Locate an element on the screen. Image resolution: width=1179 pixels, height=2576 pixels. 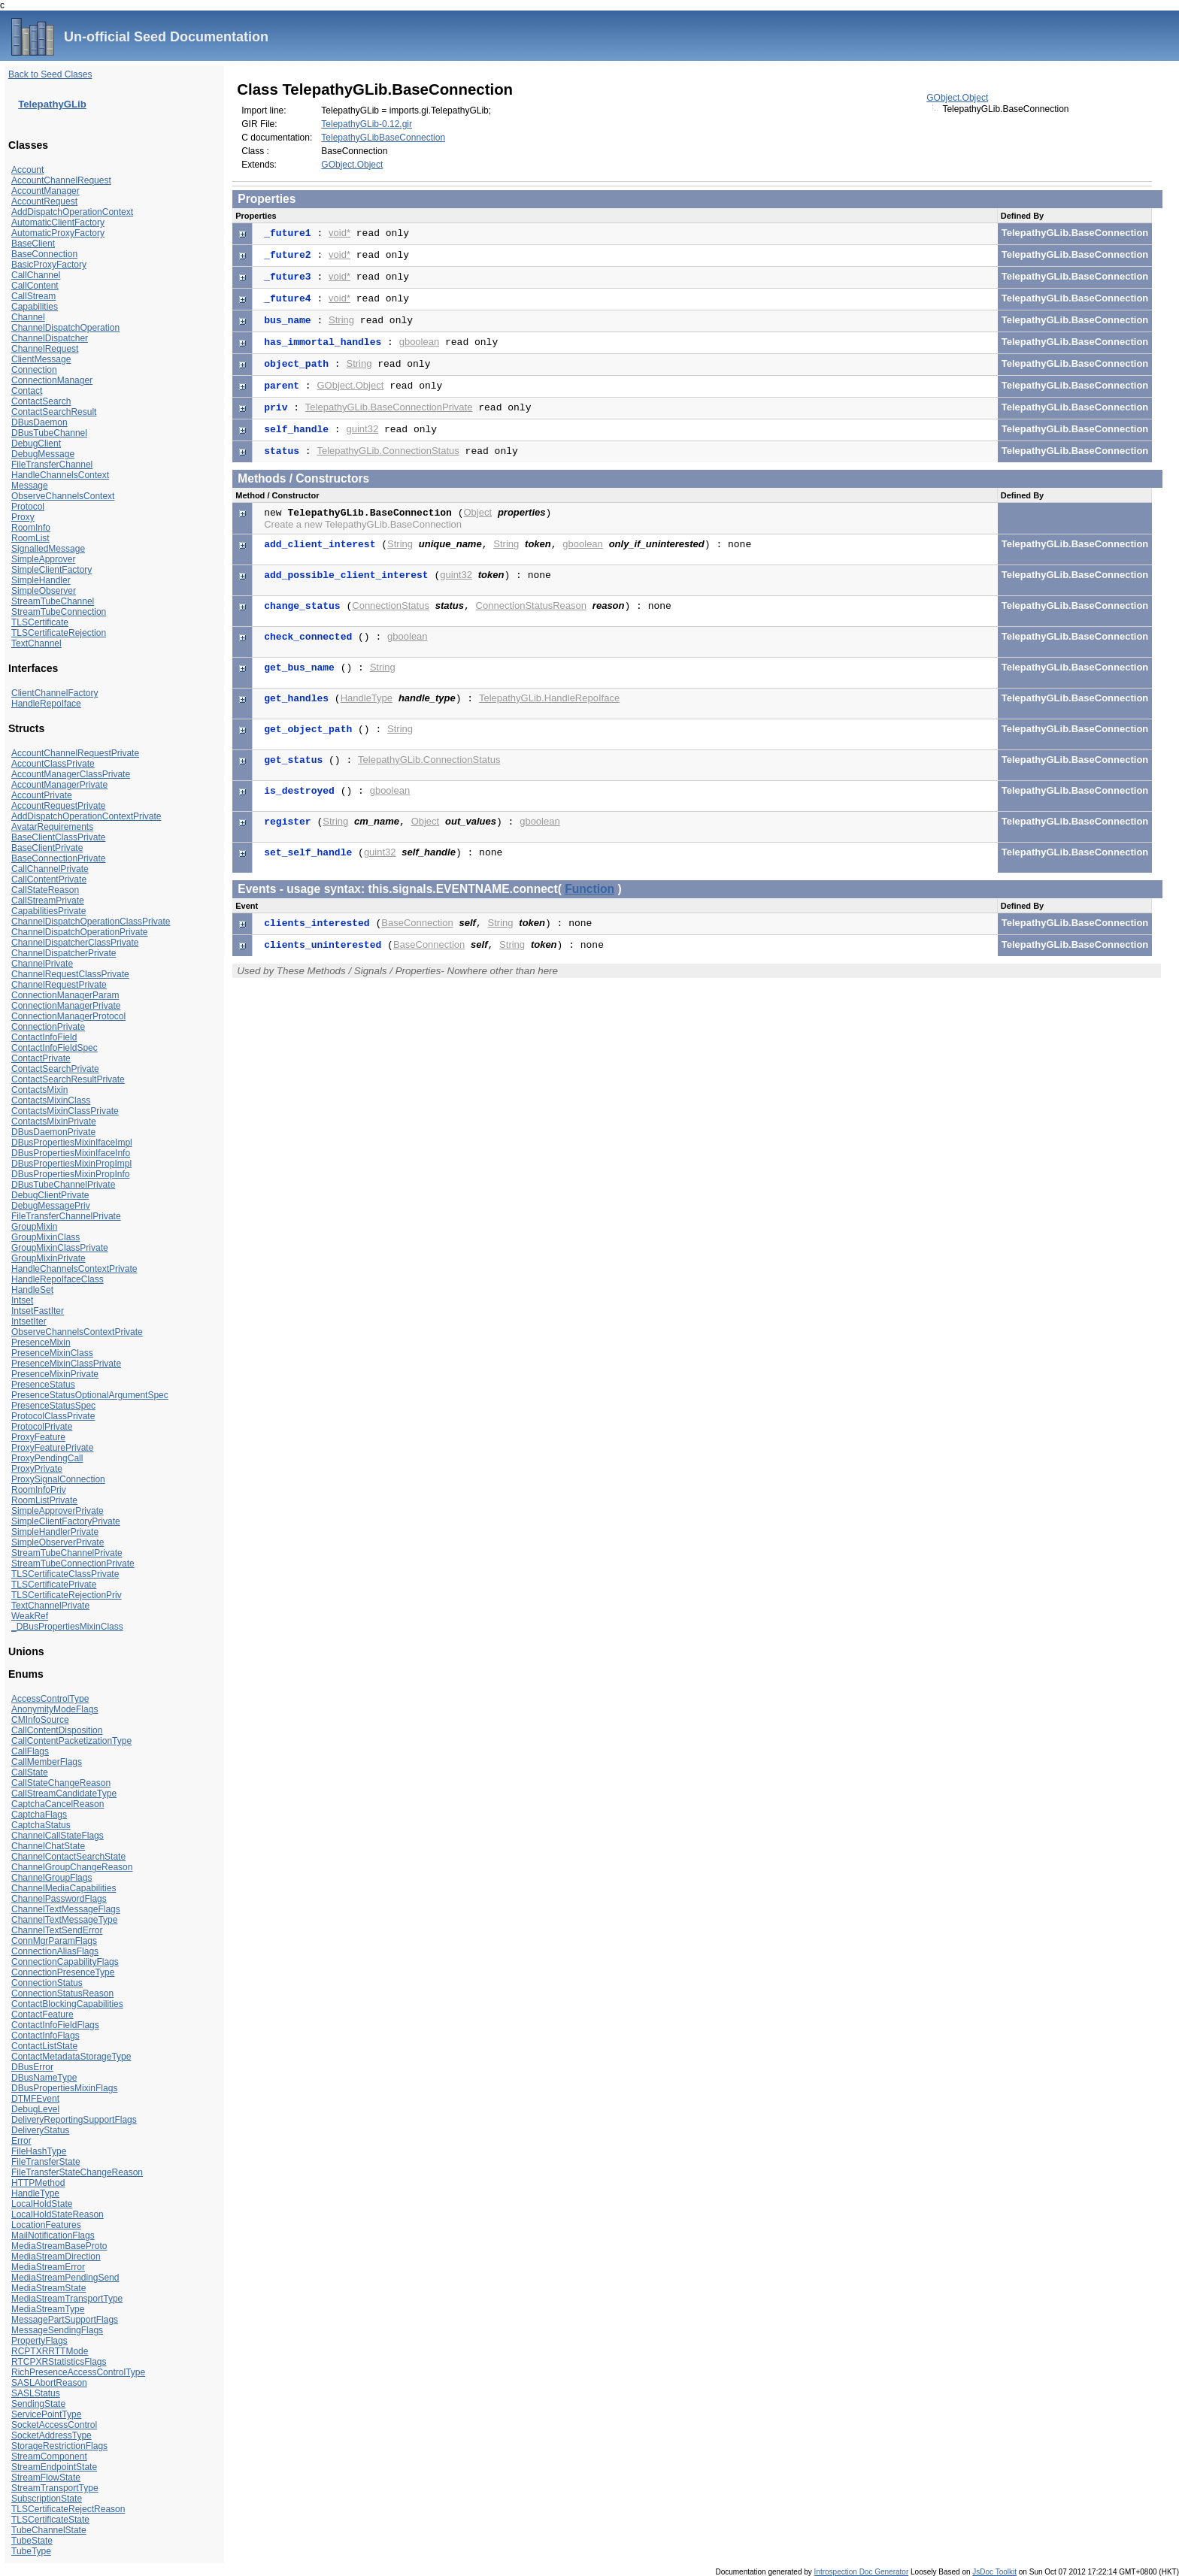
Capabilities is located at coordinates (34, 306).